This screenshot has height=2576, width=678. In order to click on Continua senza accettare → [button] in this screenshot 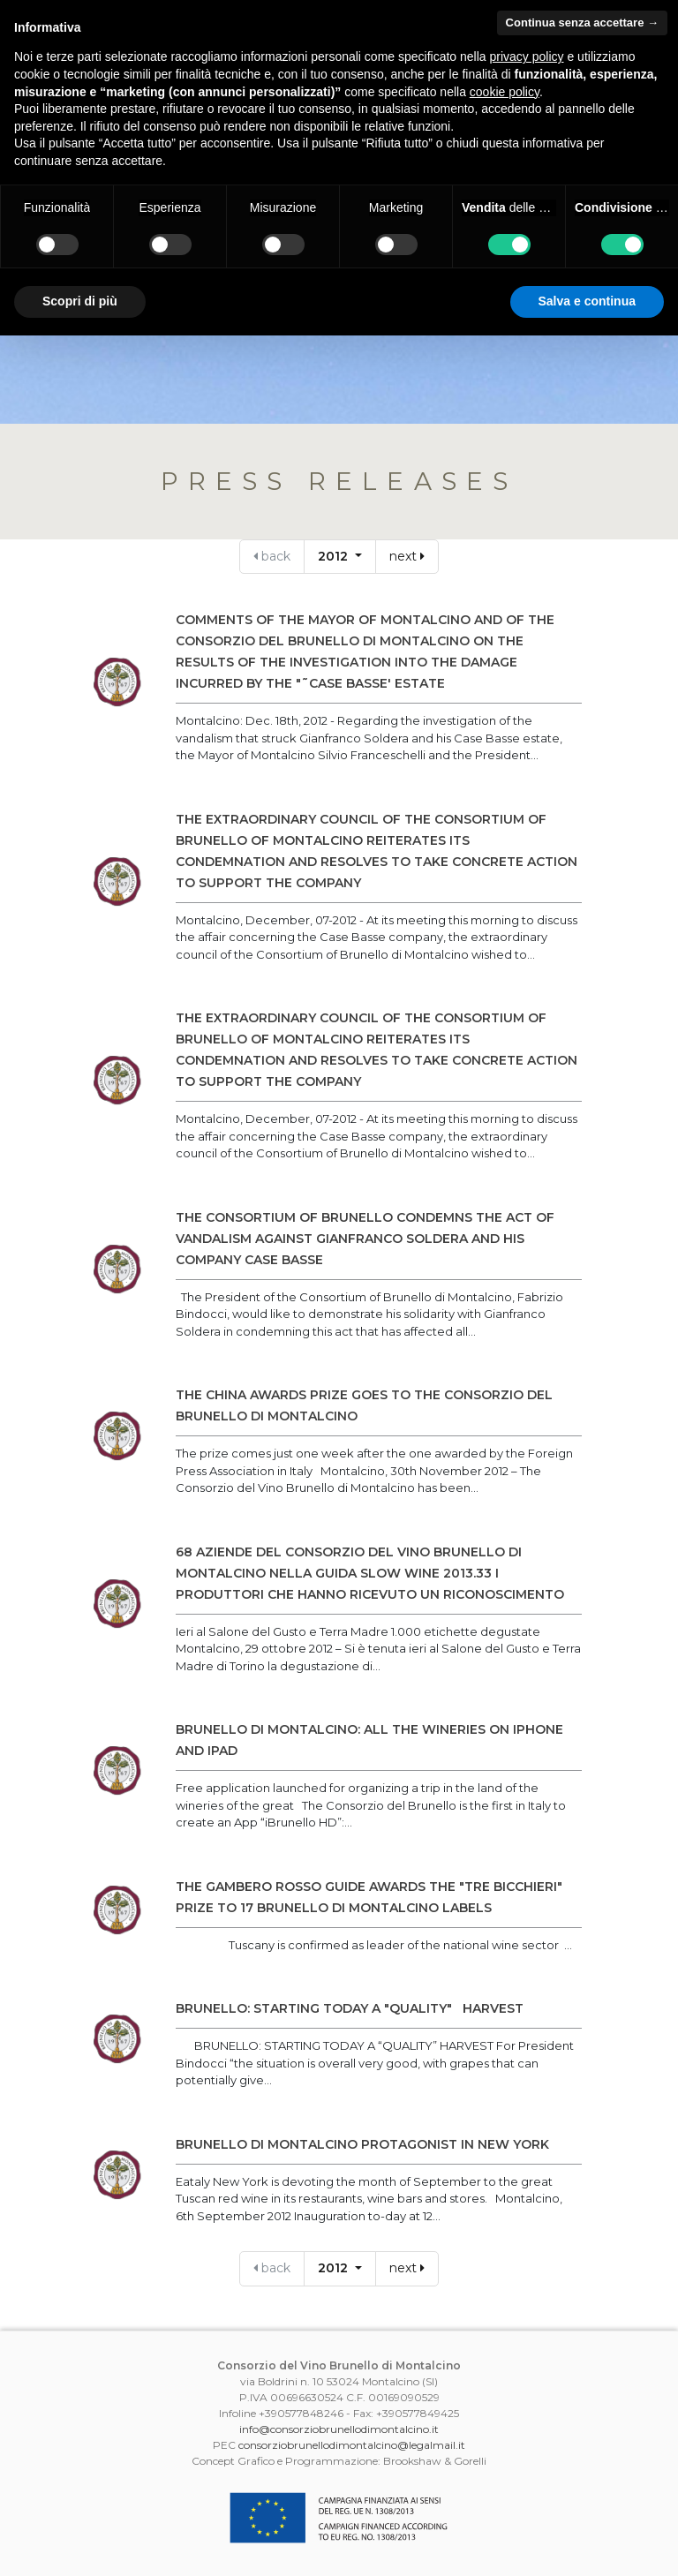, I will do `click(582, 22)`.